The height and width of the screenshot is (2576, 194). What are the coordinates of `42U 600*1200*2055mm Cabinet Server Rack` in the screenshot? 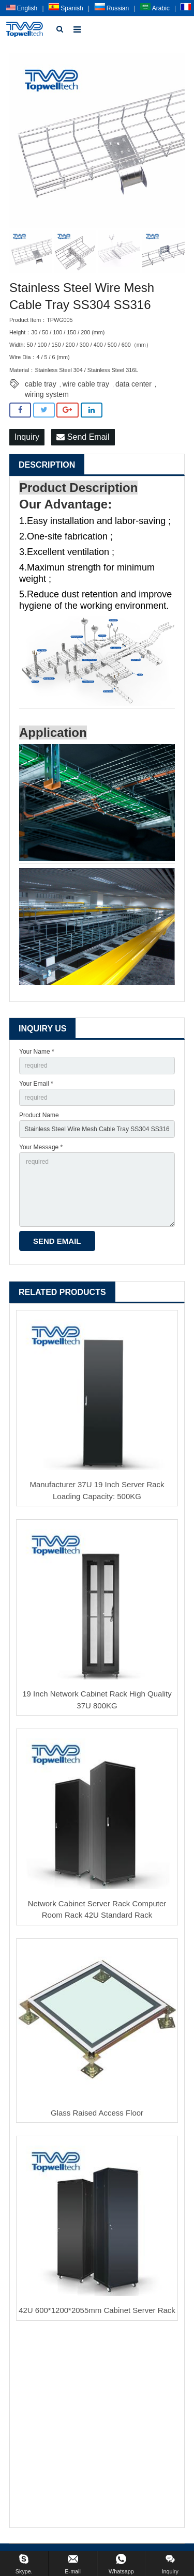 It's located at (97, 2310).